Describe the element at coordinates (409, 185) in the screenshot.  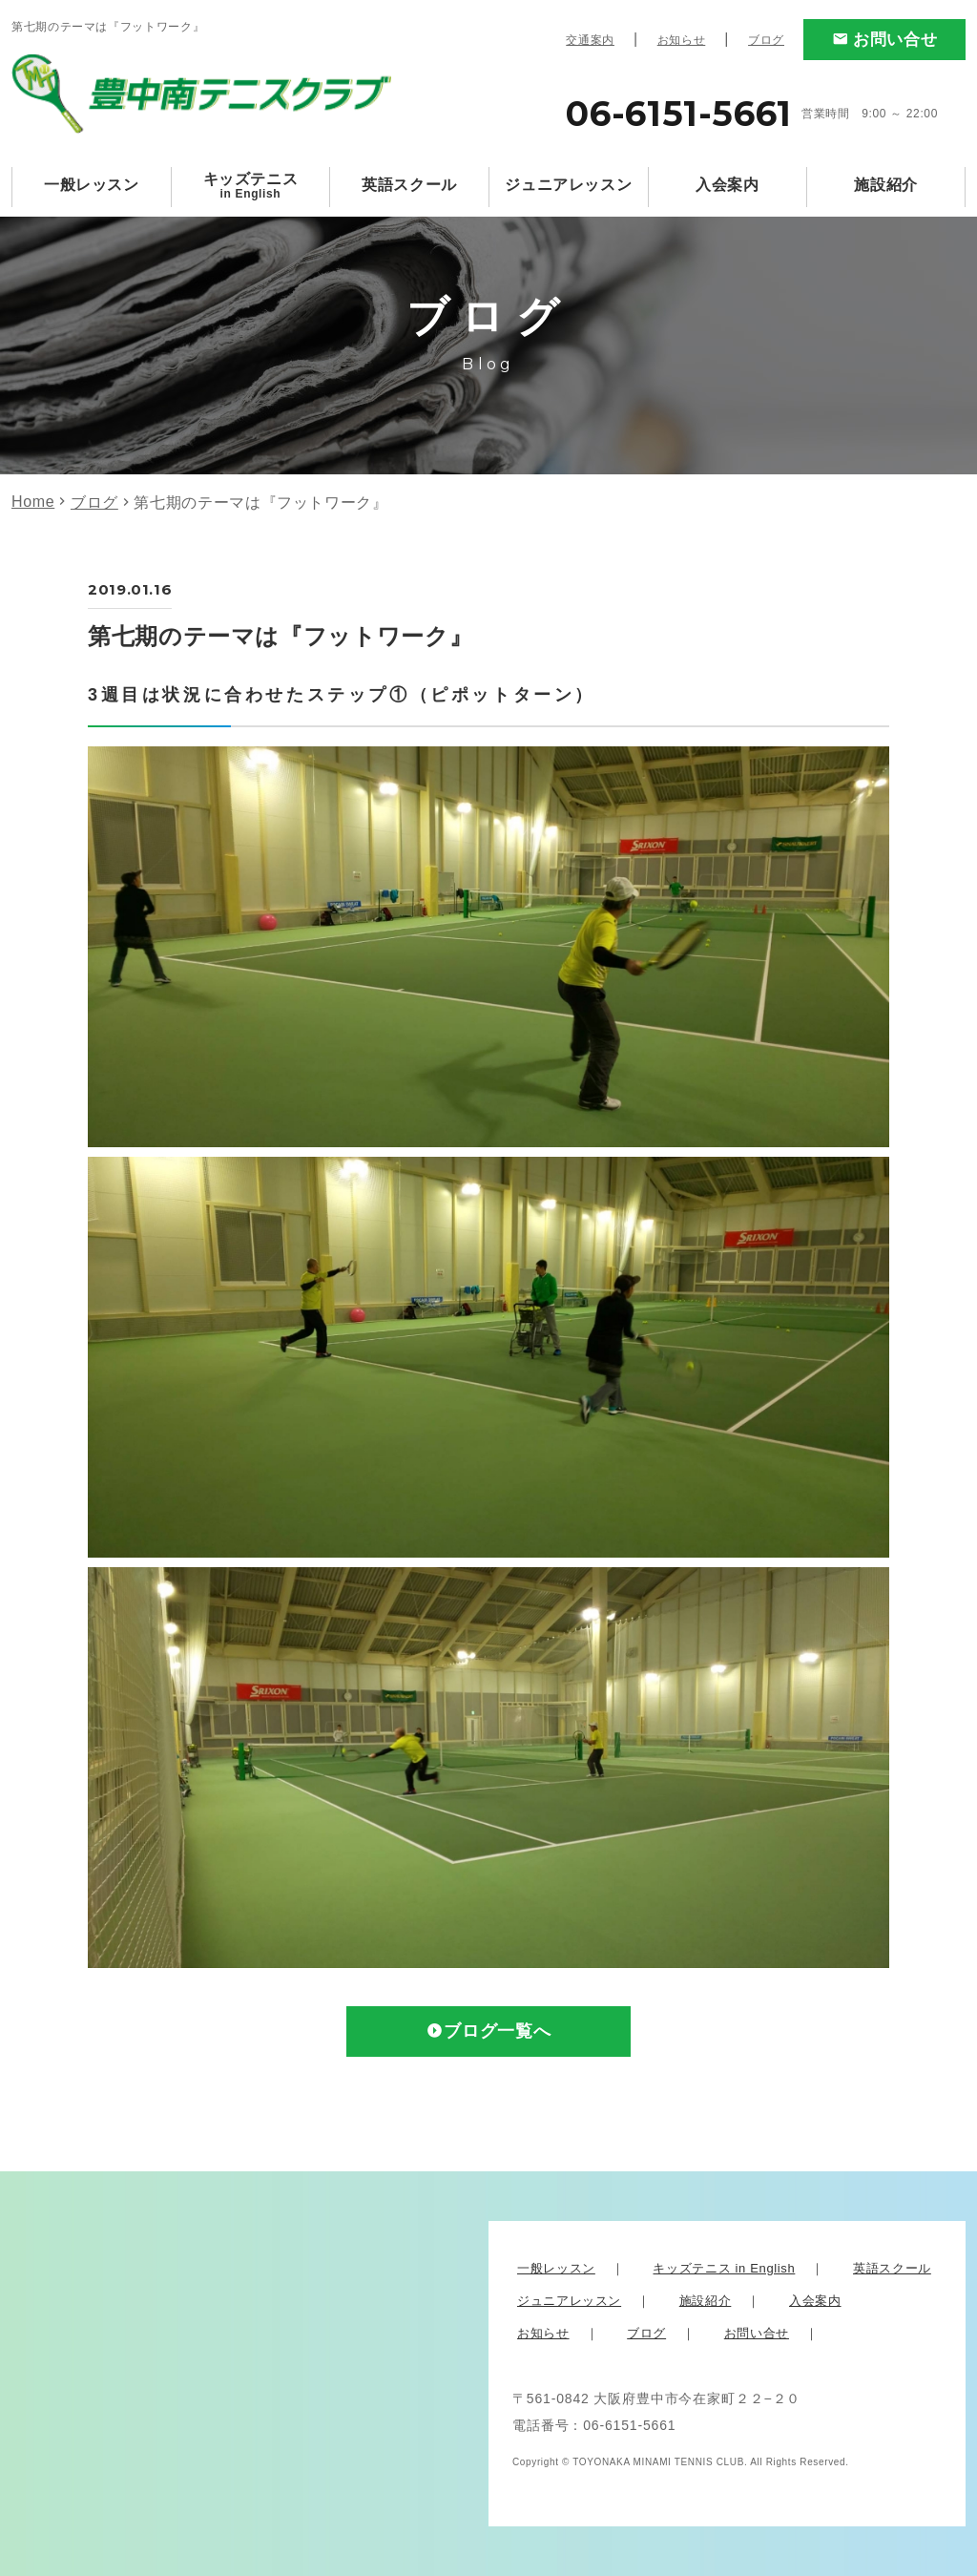
I see `英語スクール` at that location.